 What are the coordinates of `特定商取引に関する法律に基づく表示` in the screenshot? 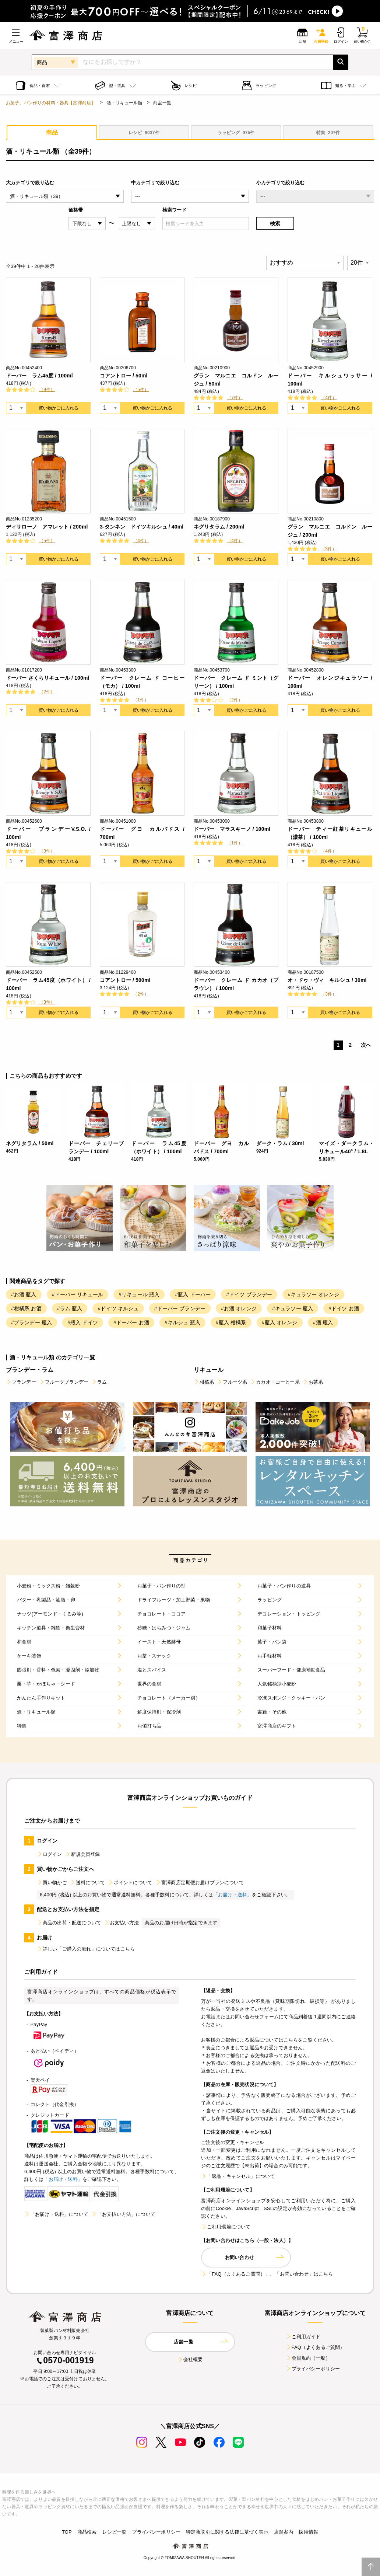 It's located at (227, 2532).